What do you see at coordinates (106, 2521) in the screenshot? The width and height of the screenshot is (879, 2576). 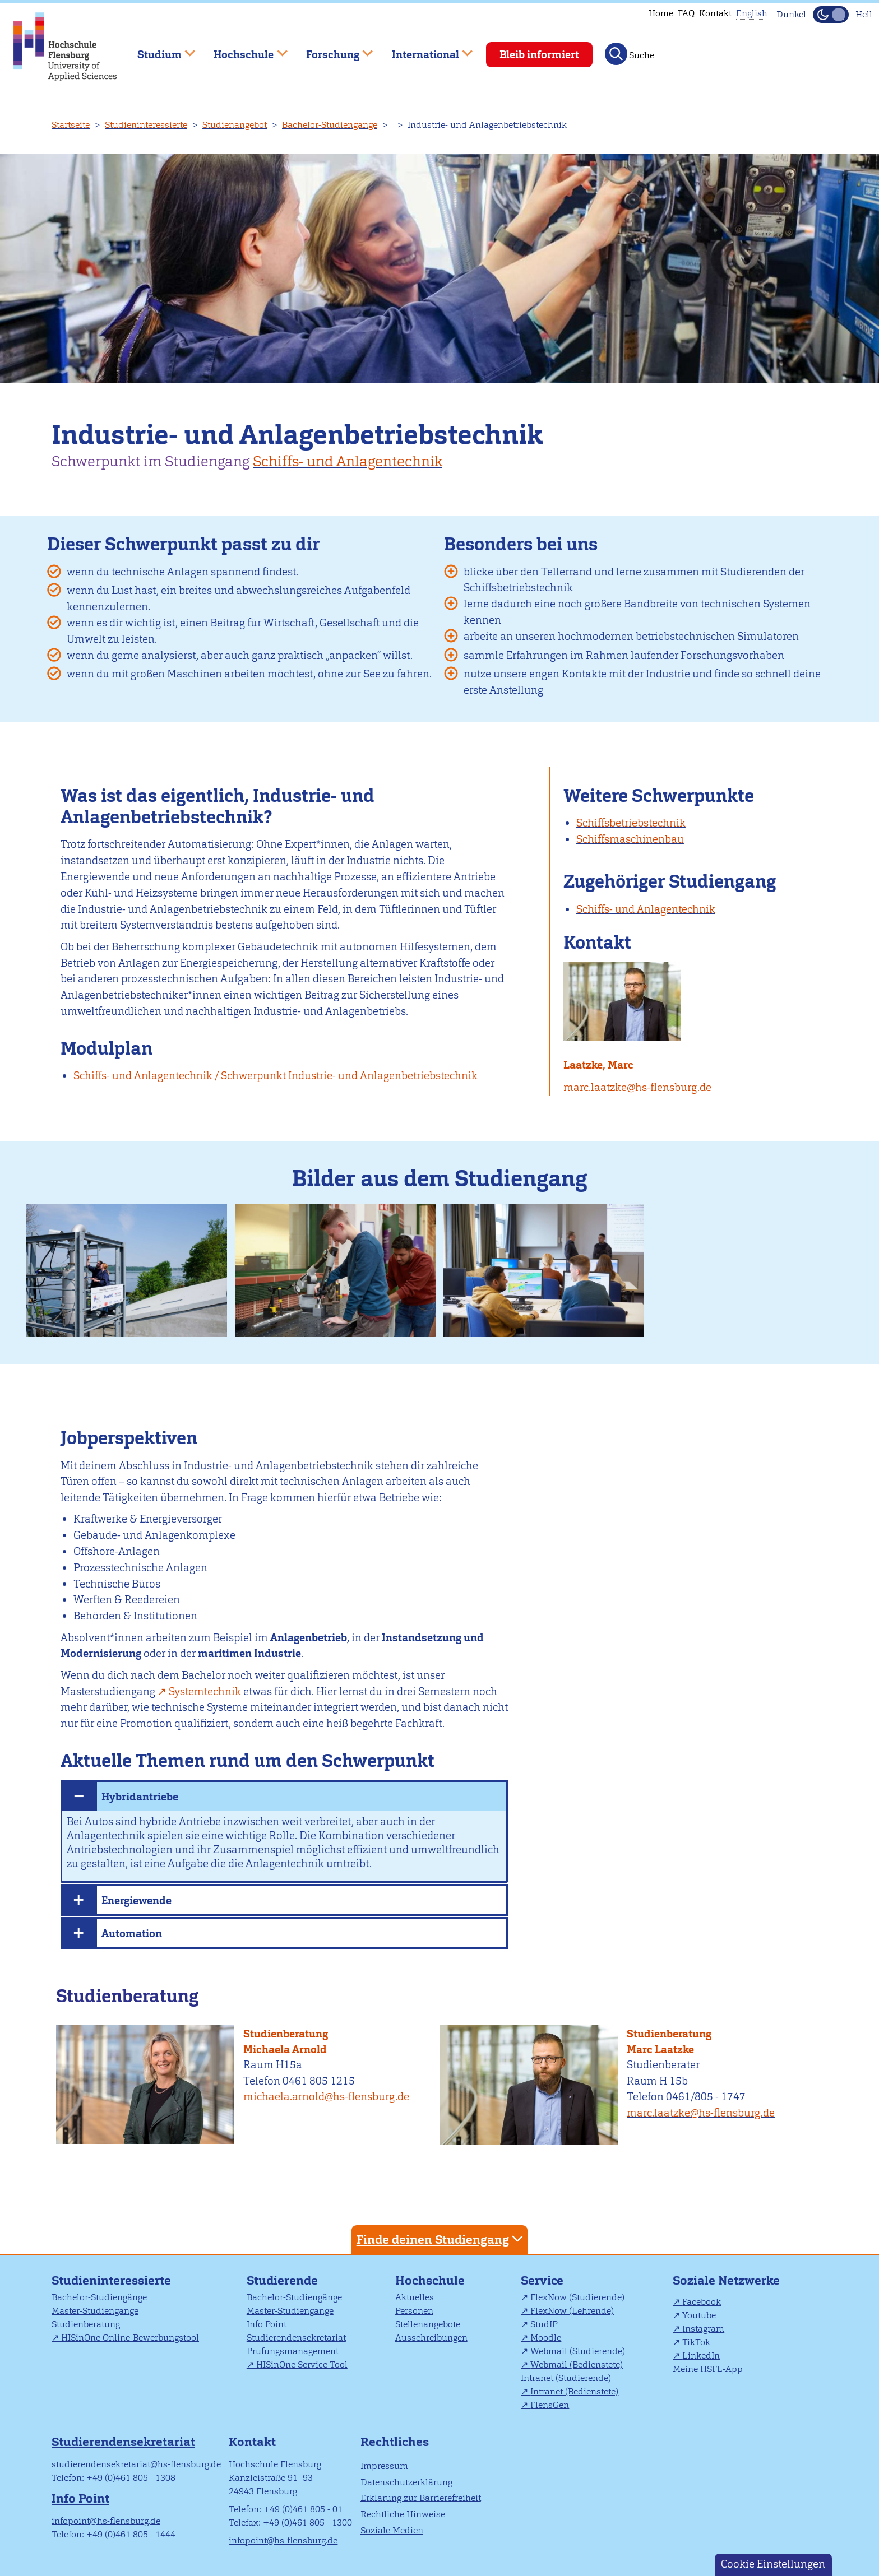 I see `infopoint@hs-flensburg.de` at bounding box center [106, 2521].